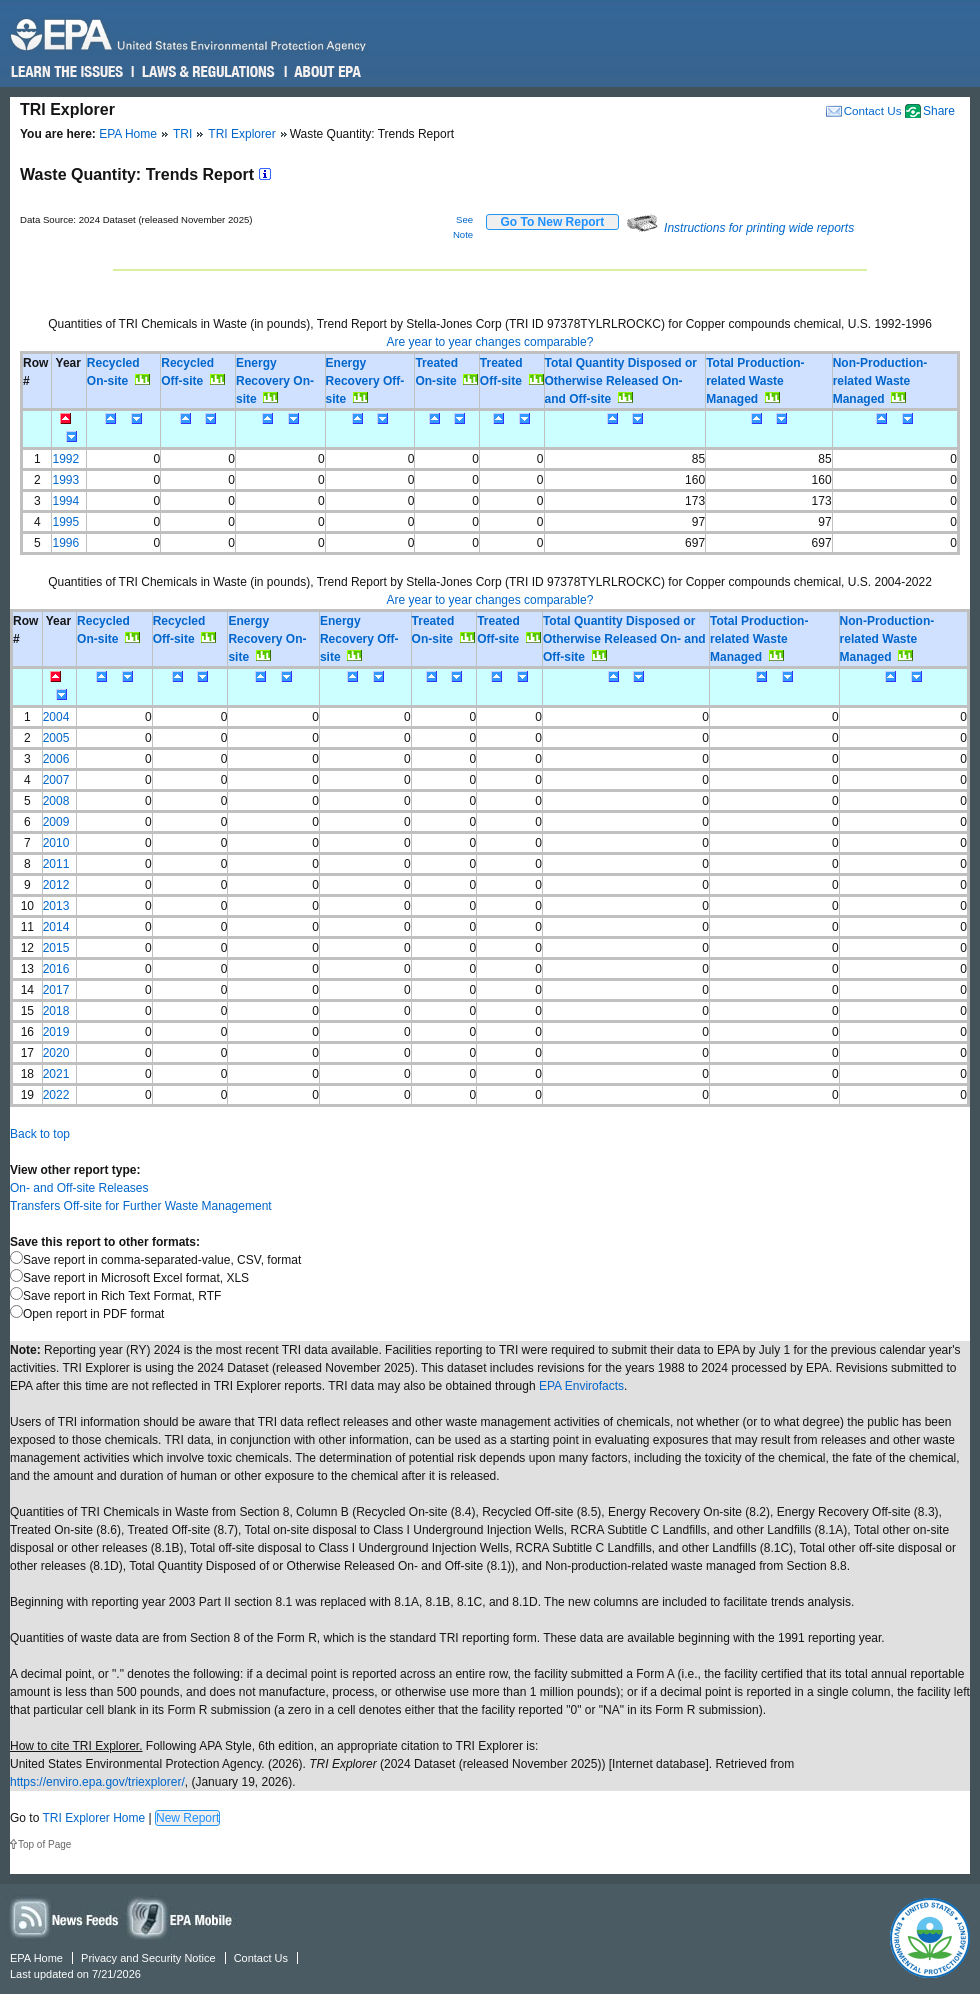  I want to click on 2011, so click(56, 864).